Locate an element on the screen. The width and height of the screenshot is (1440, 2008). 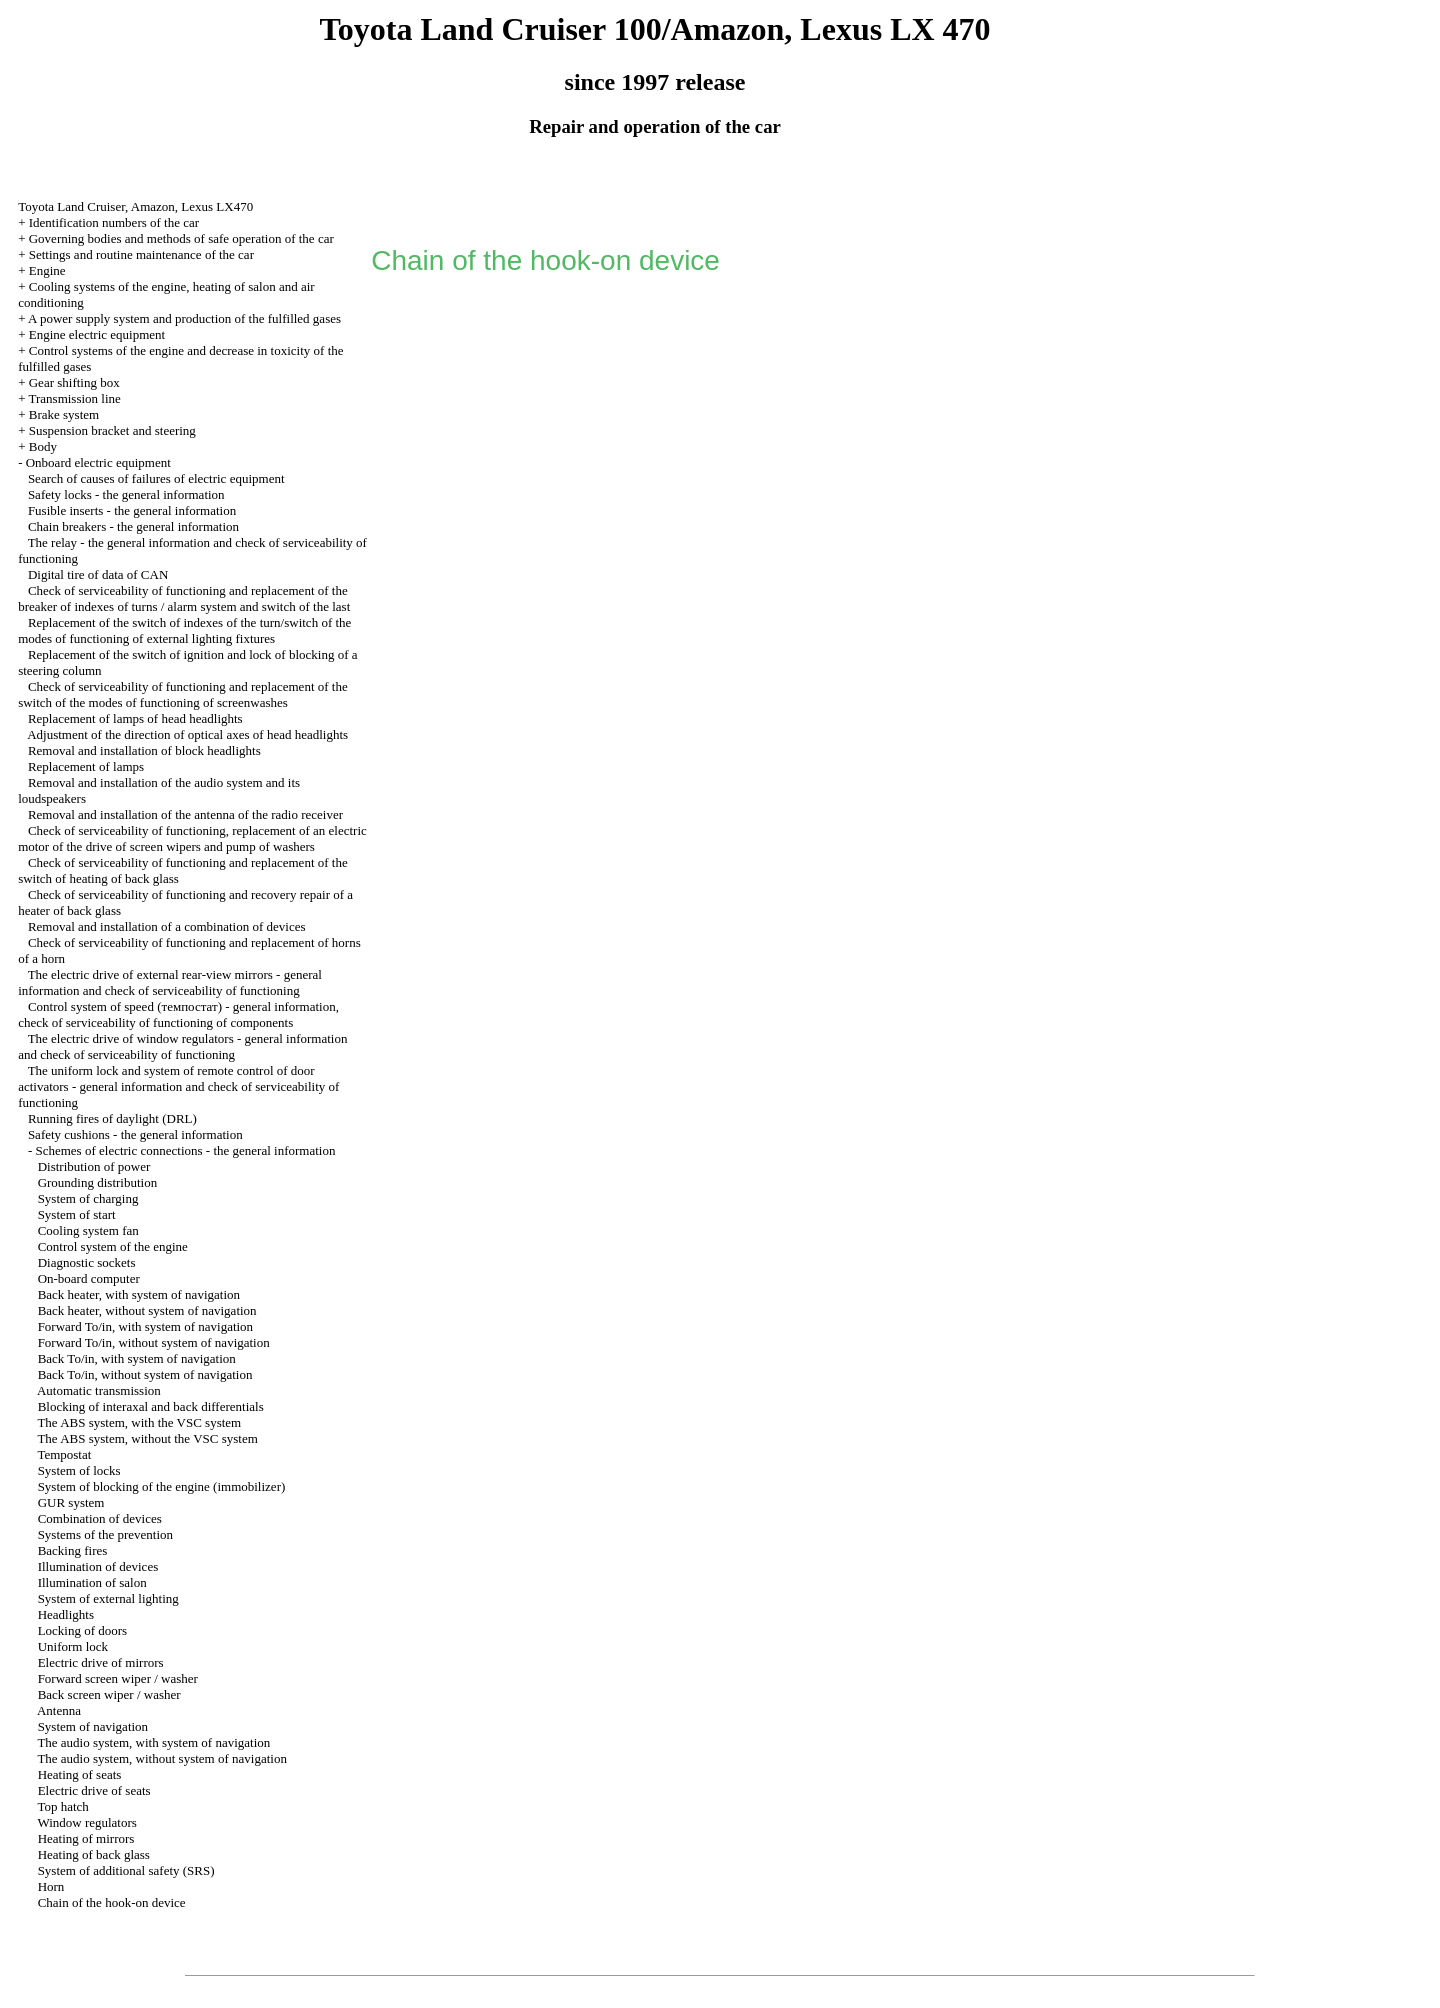
Digital tire of data of CAN is located at coordinates (98, 574).